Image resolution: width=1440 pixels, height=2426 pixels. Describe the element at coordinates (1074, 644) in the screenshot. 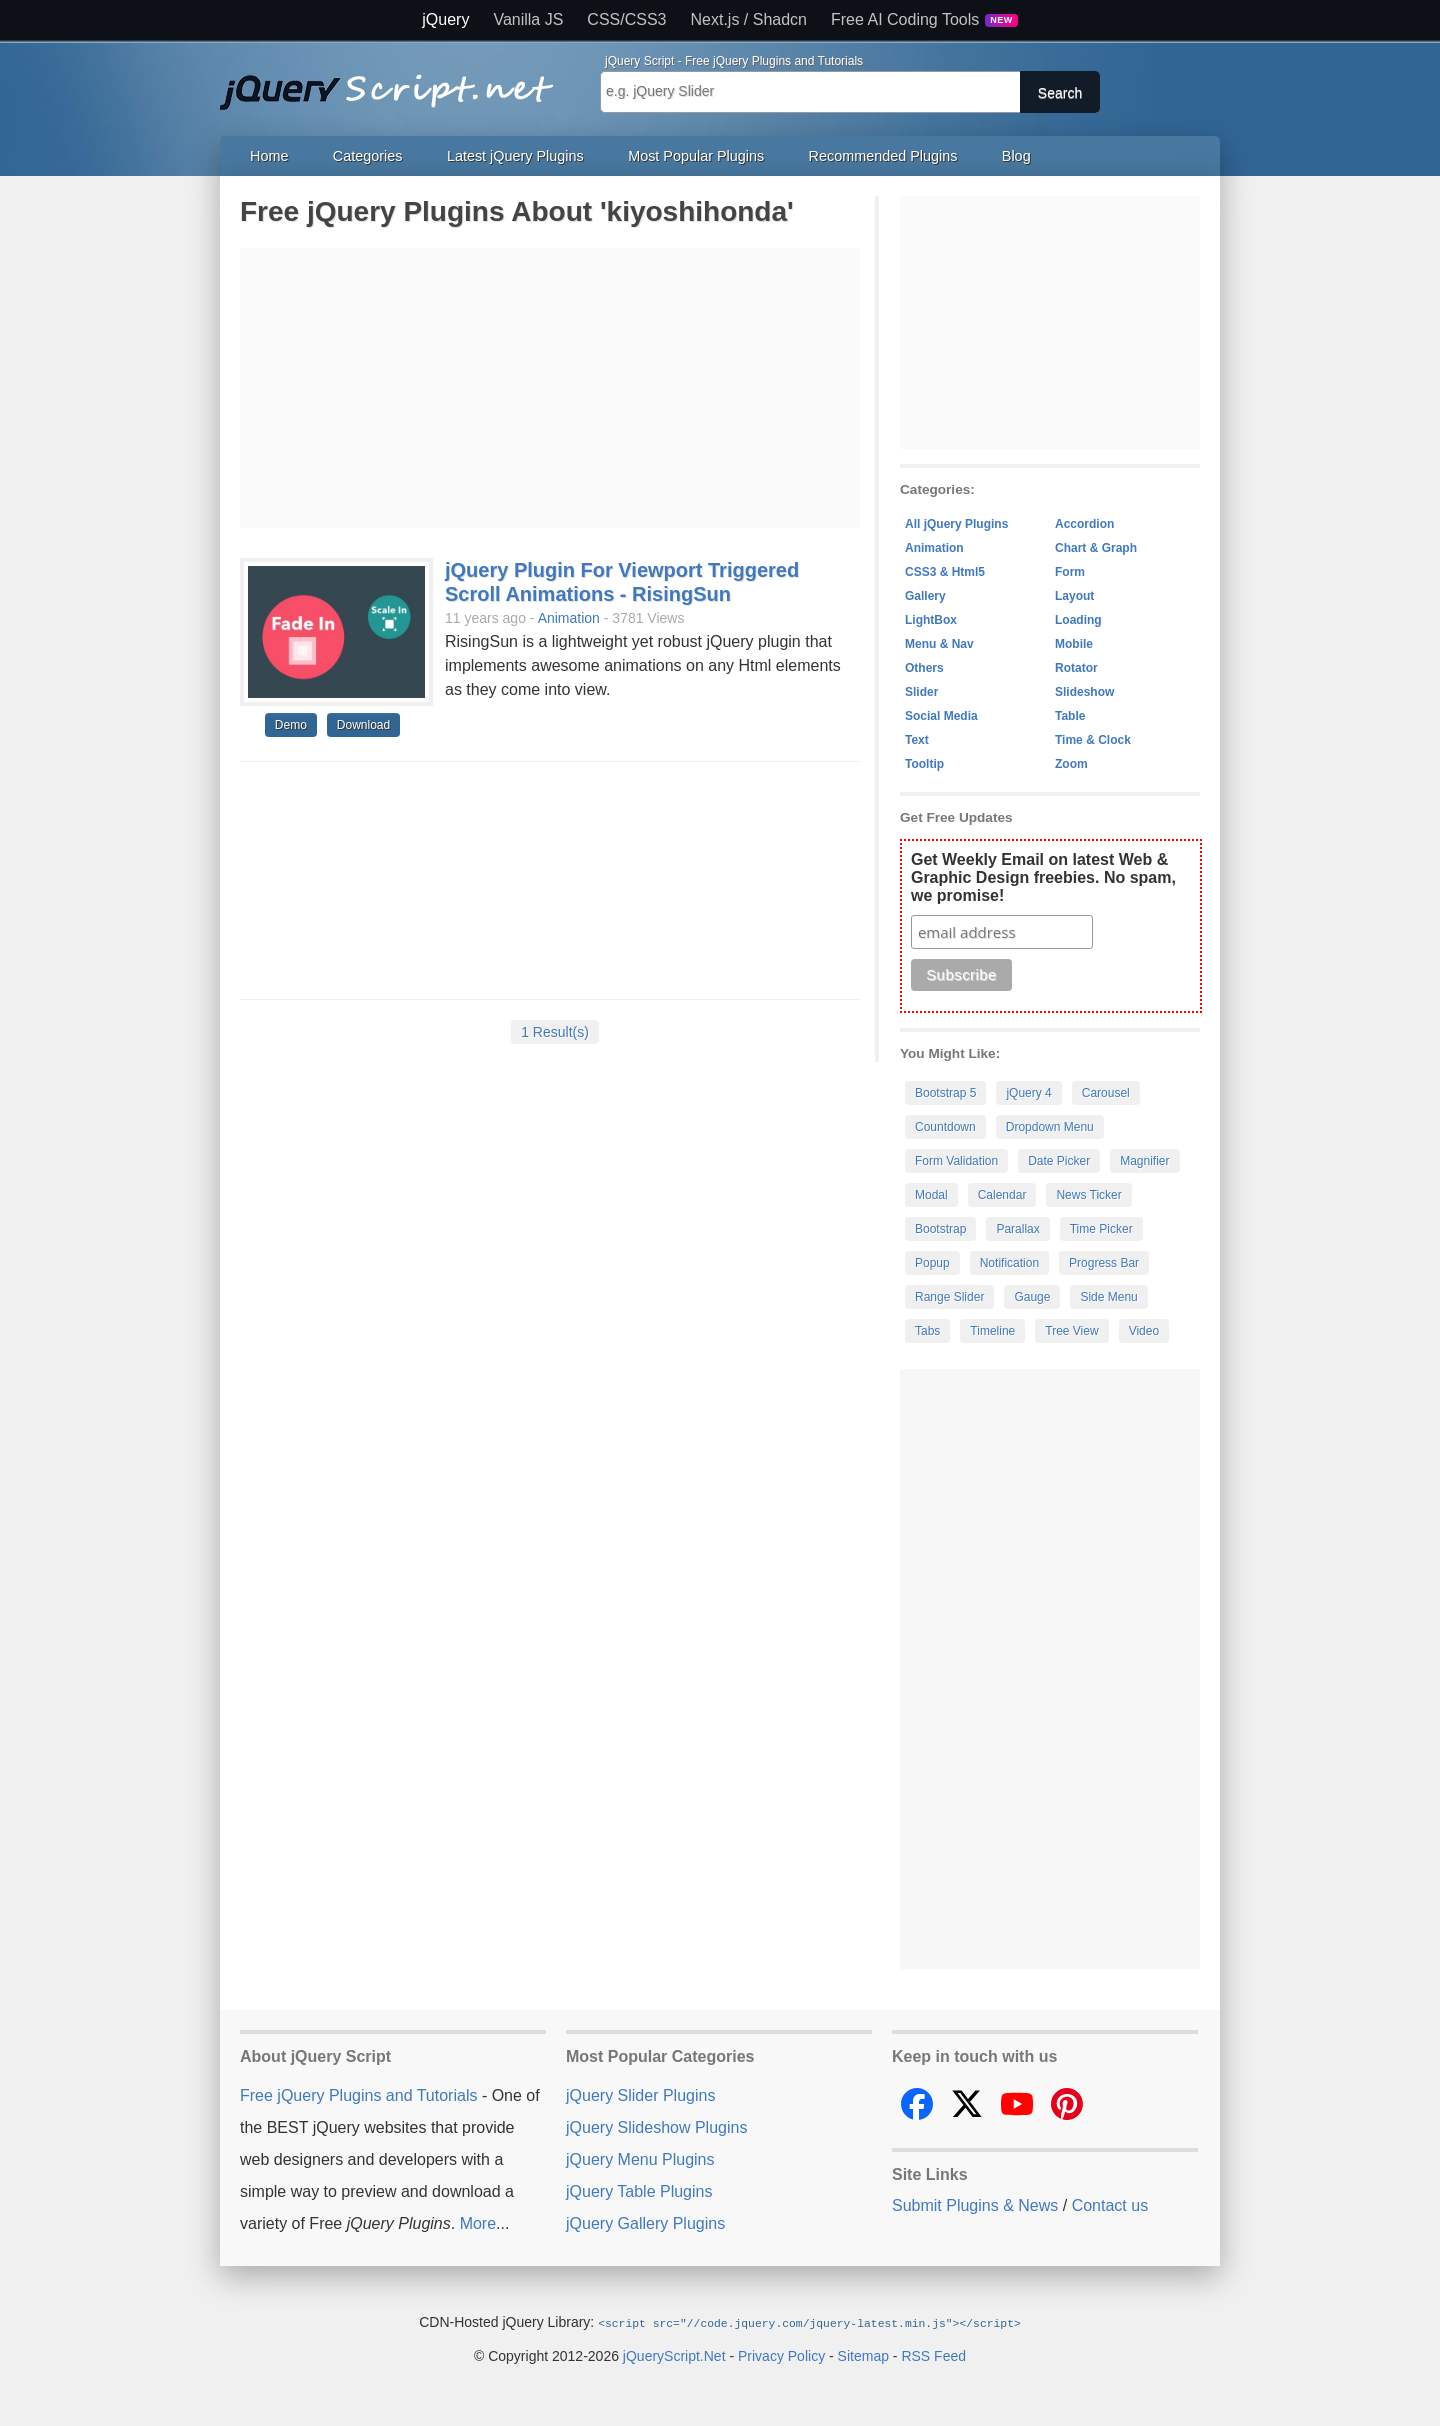

I see `Mobile` at that location.